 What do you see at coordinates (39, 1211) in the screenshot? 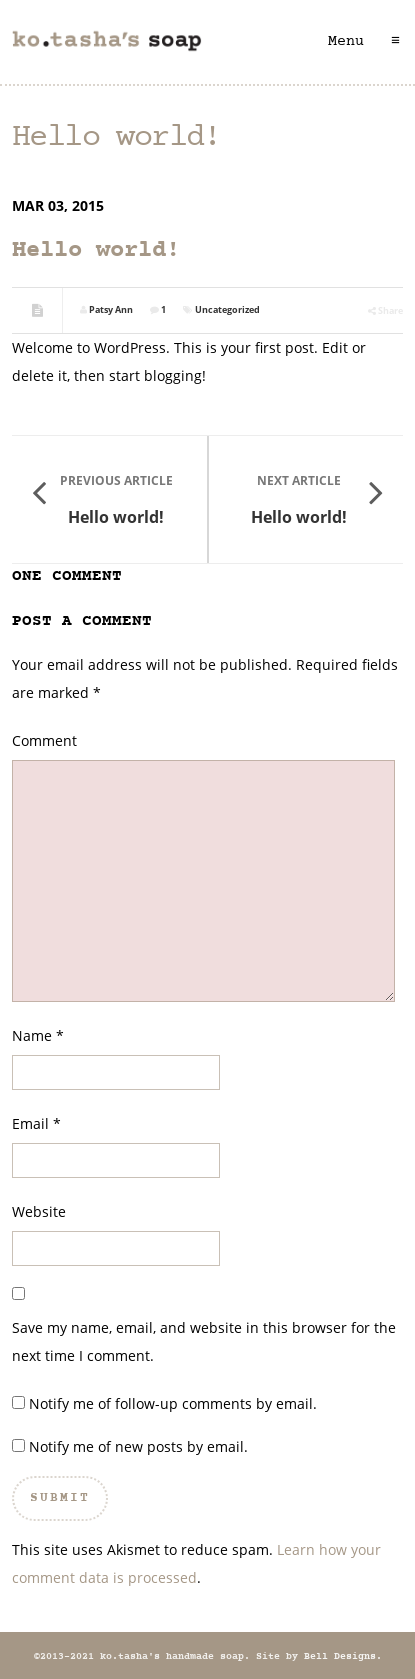
I see `Website` at bounding box center [39, 1211].